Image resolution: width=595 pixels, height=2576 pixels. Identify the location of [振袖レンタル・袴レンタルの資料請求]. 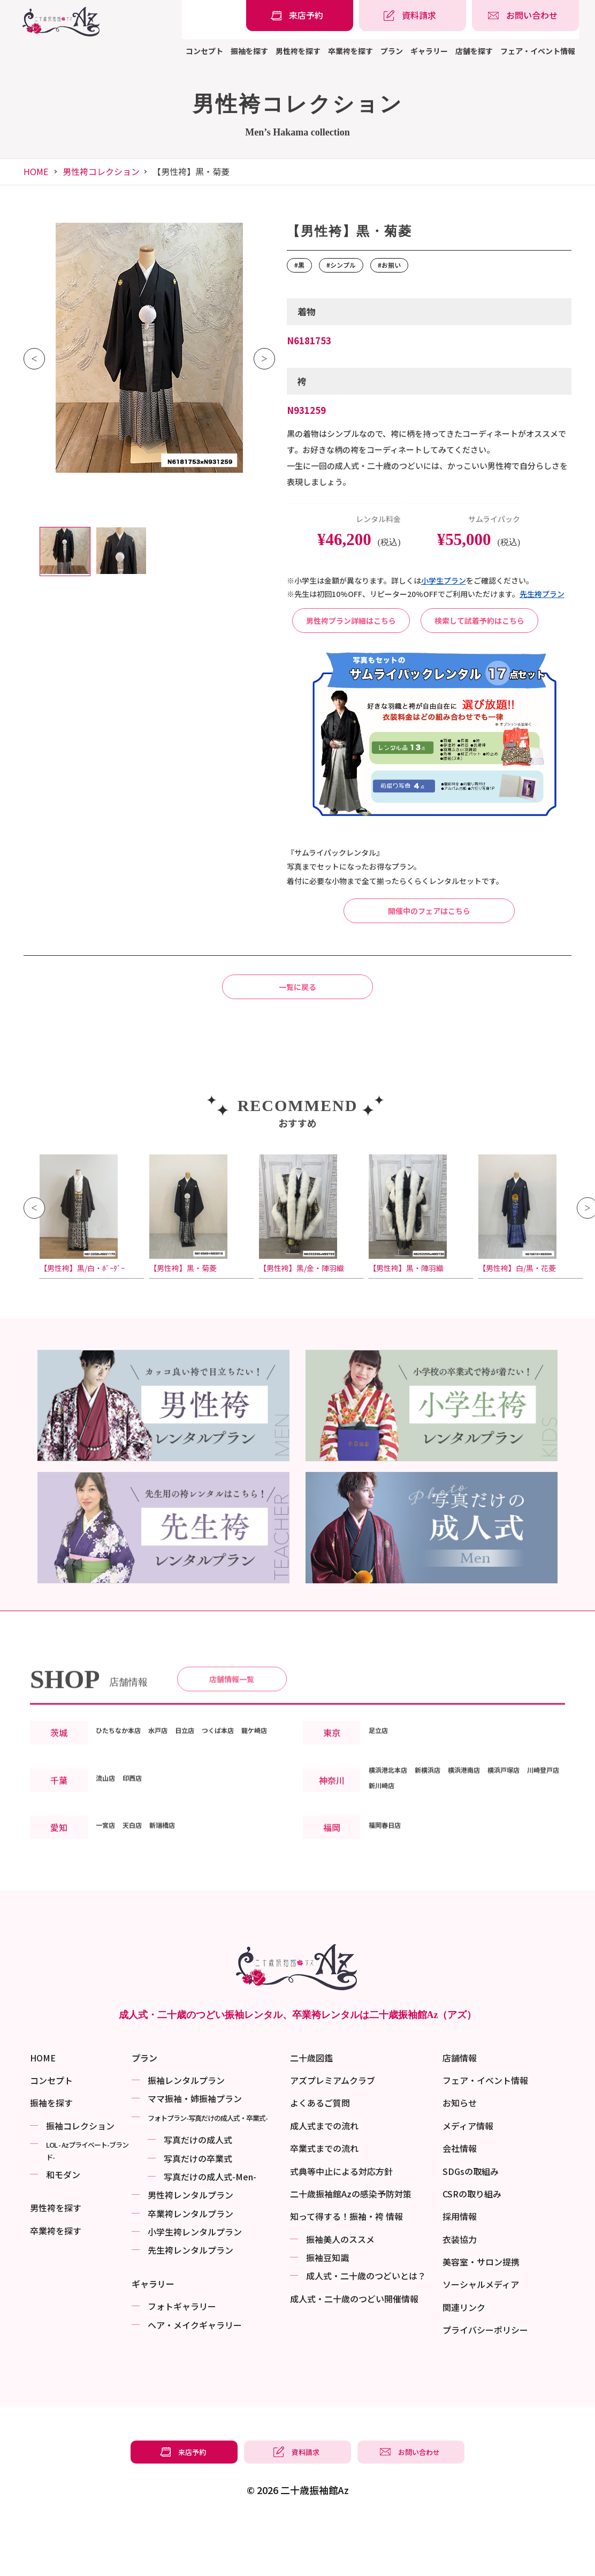
(412, 15).